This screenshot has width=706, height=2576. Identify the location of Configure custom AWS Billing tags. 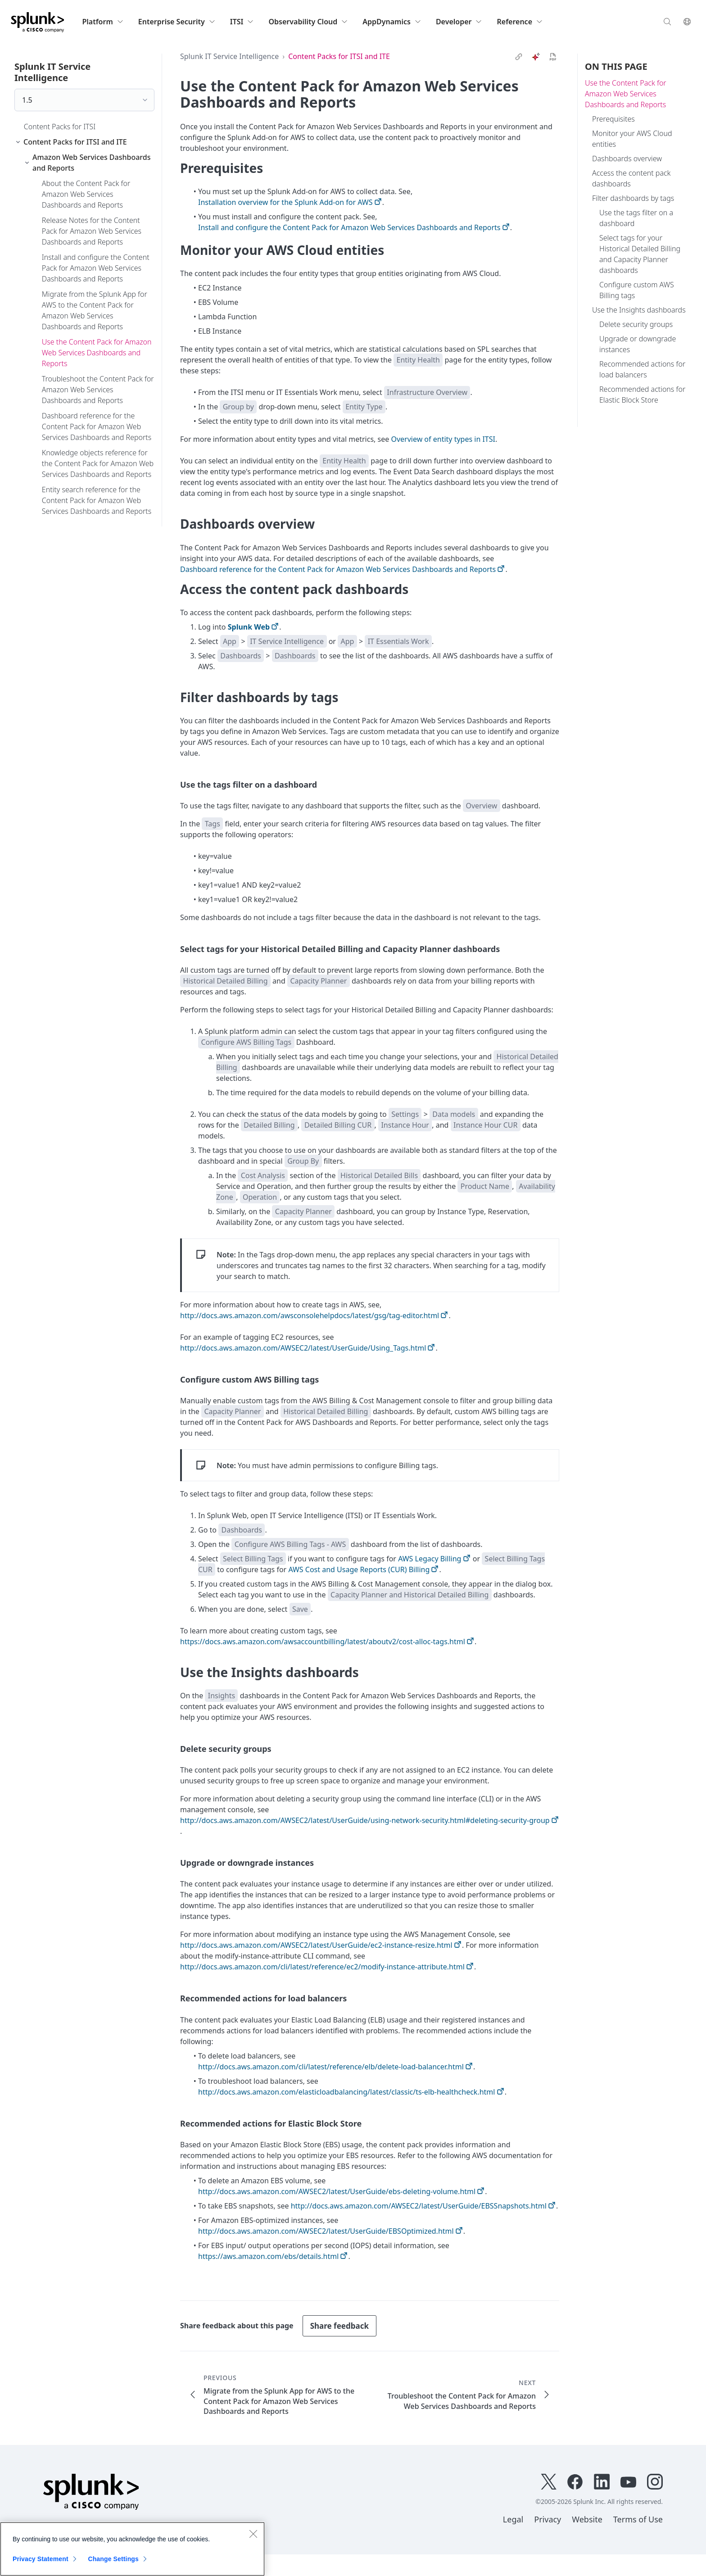
(636, 290).